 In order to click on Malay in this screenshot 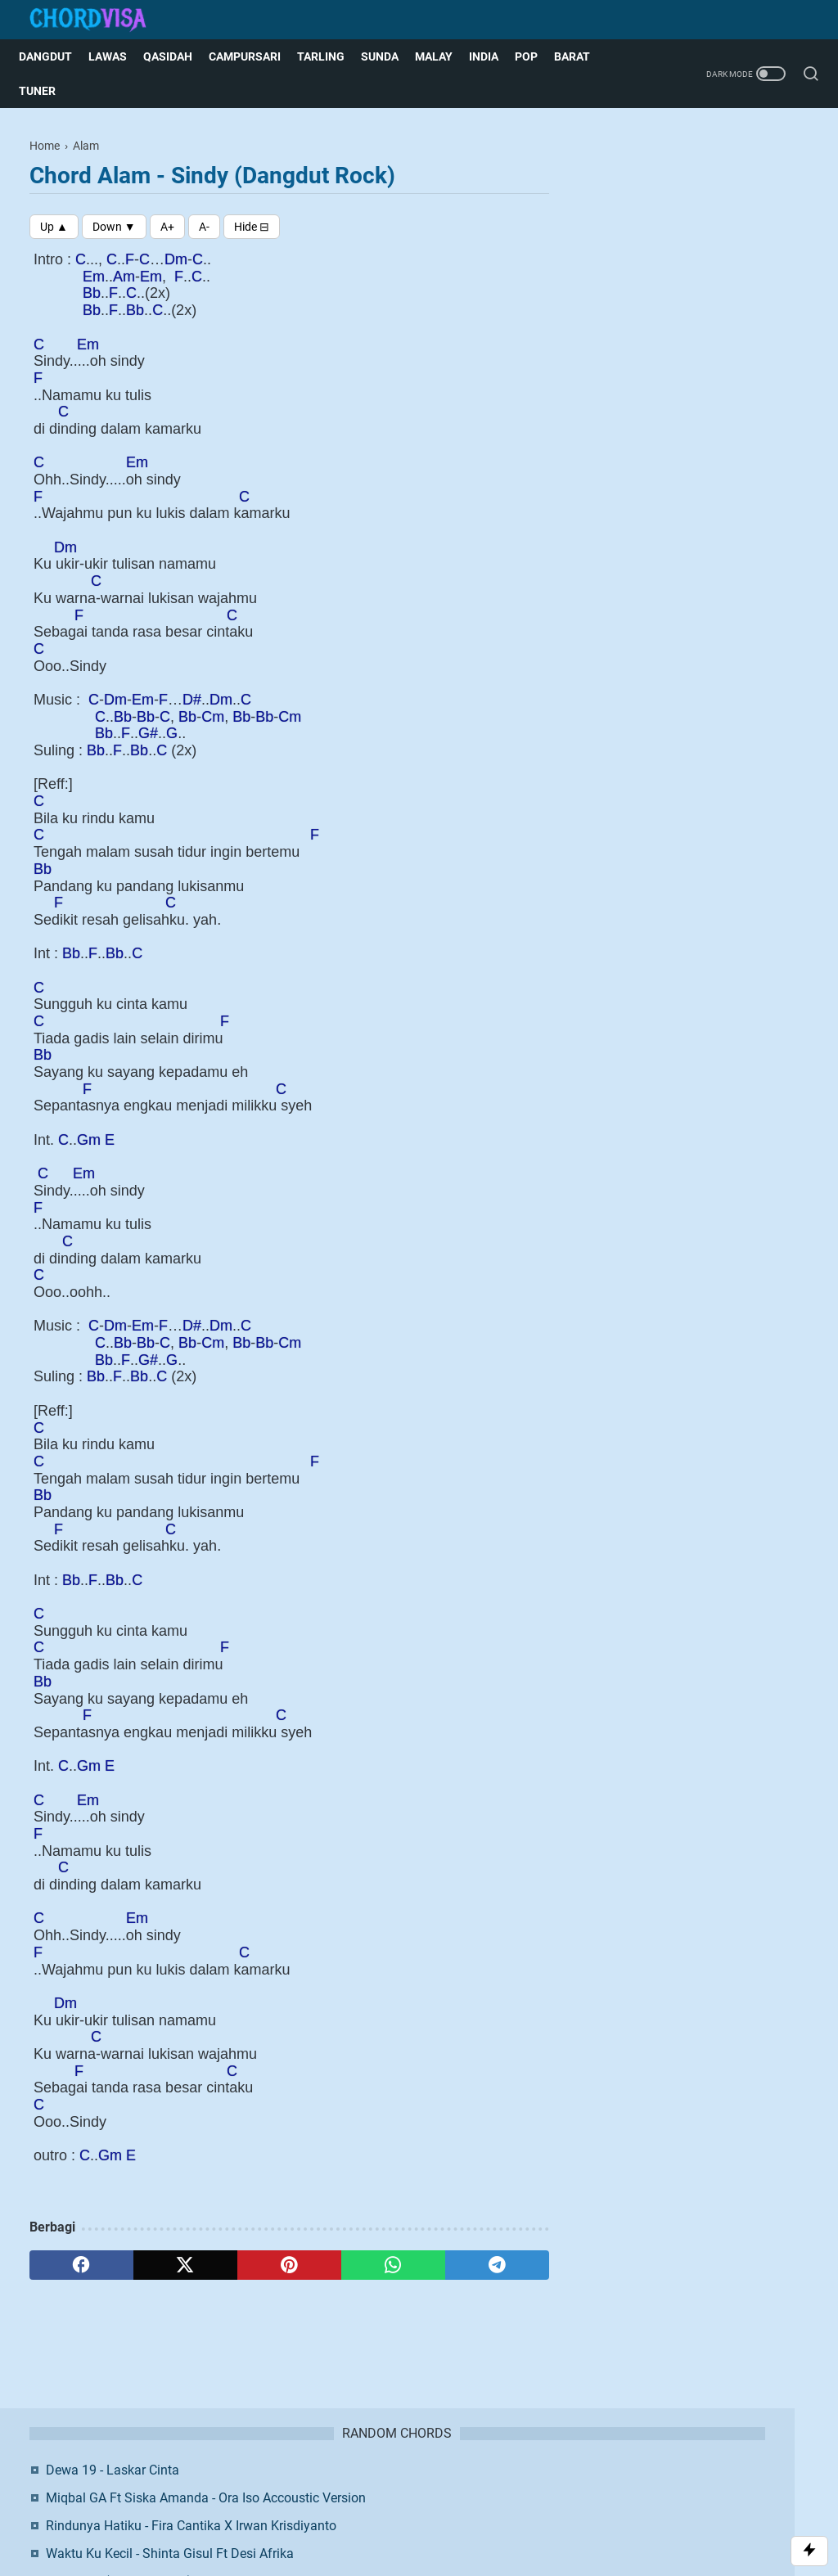, I will do `click(444, 56)`.